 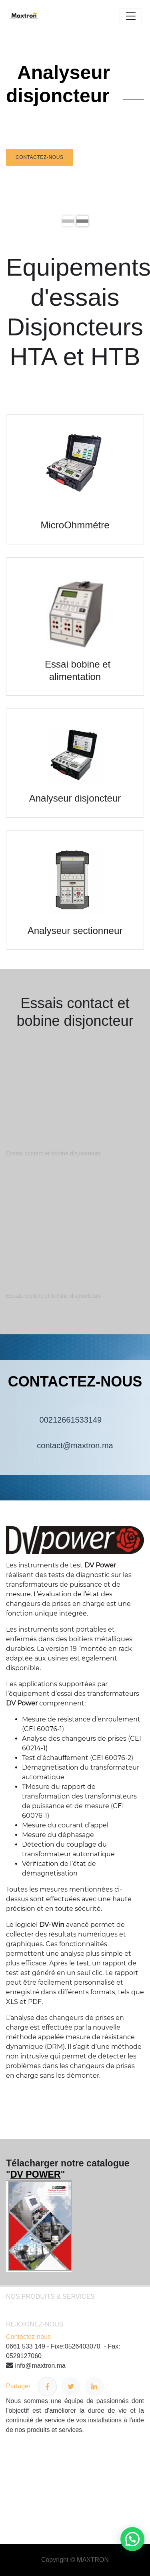 What do you see at coordinates (40, 157) in the screenshot?
I see `Contactez-nous` at bounding box center [40, 157].